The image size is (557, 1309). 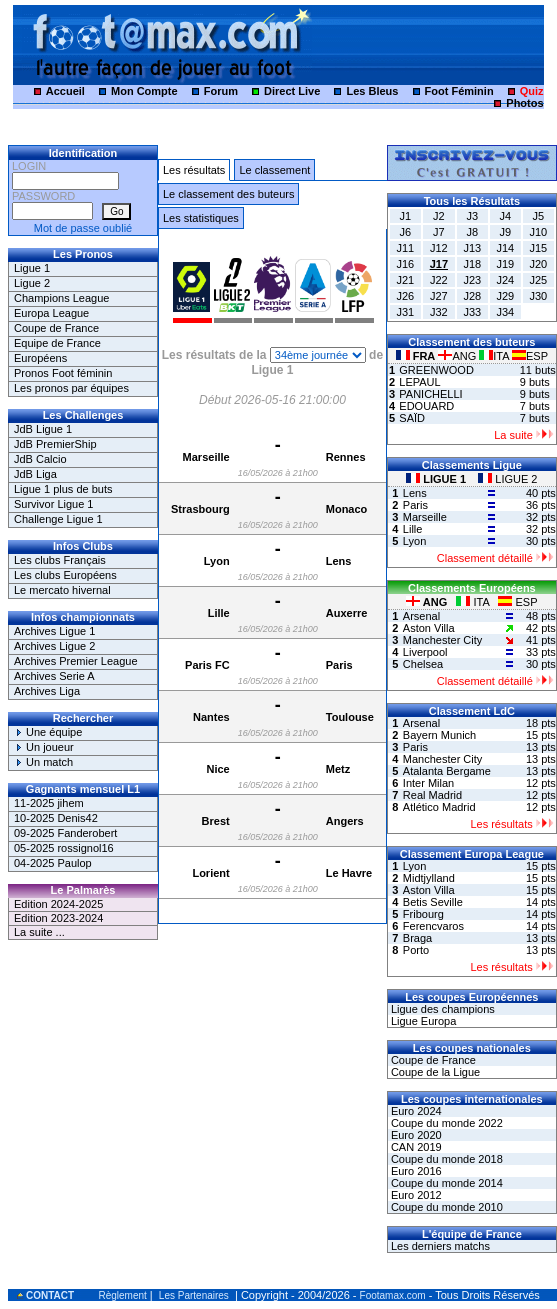 I want to click on Un match, so click(x=43, y=762).